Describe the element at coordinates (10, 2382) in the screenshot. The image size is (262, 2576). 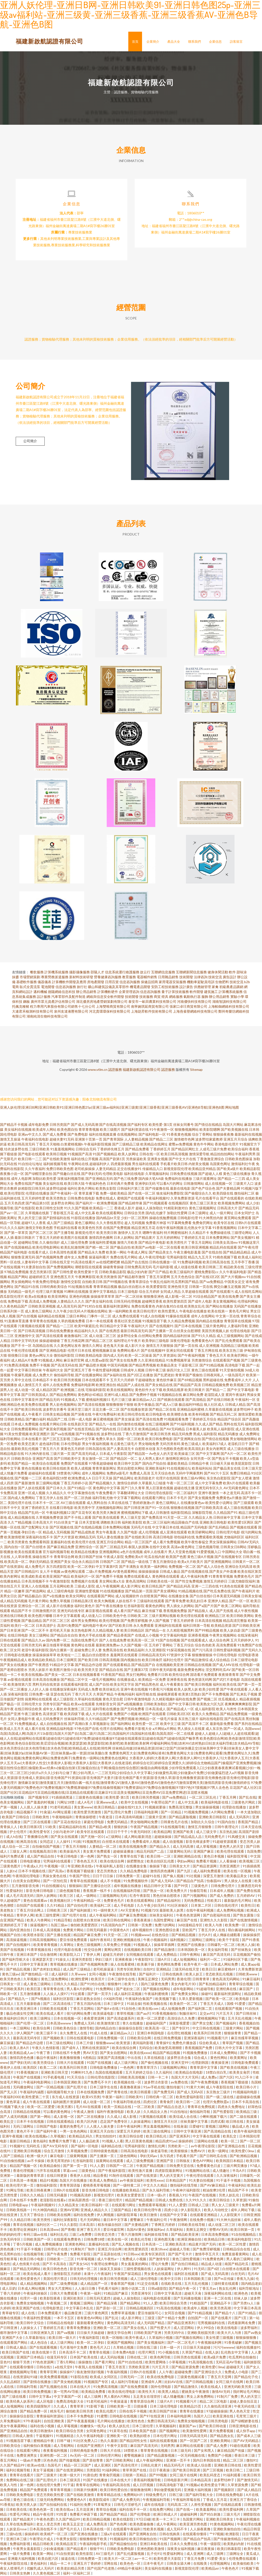
I see `久久乱品精区` at that location.